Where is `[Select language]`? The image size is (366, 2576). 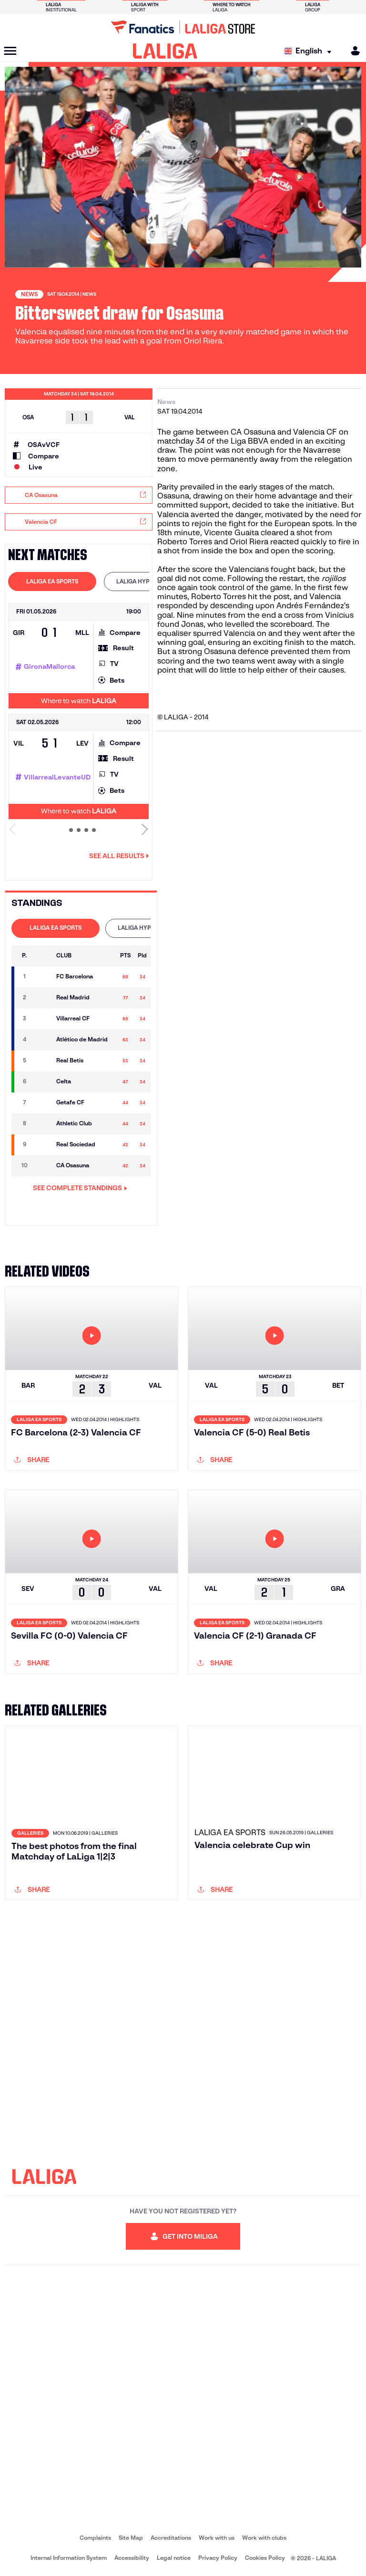 [Select language] is located at coordinates (310, 51).